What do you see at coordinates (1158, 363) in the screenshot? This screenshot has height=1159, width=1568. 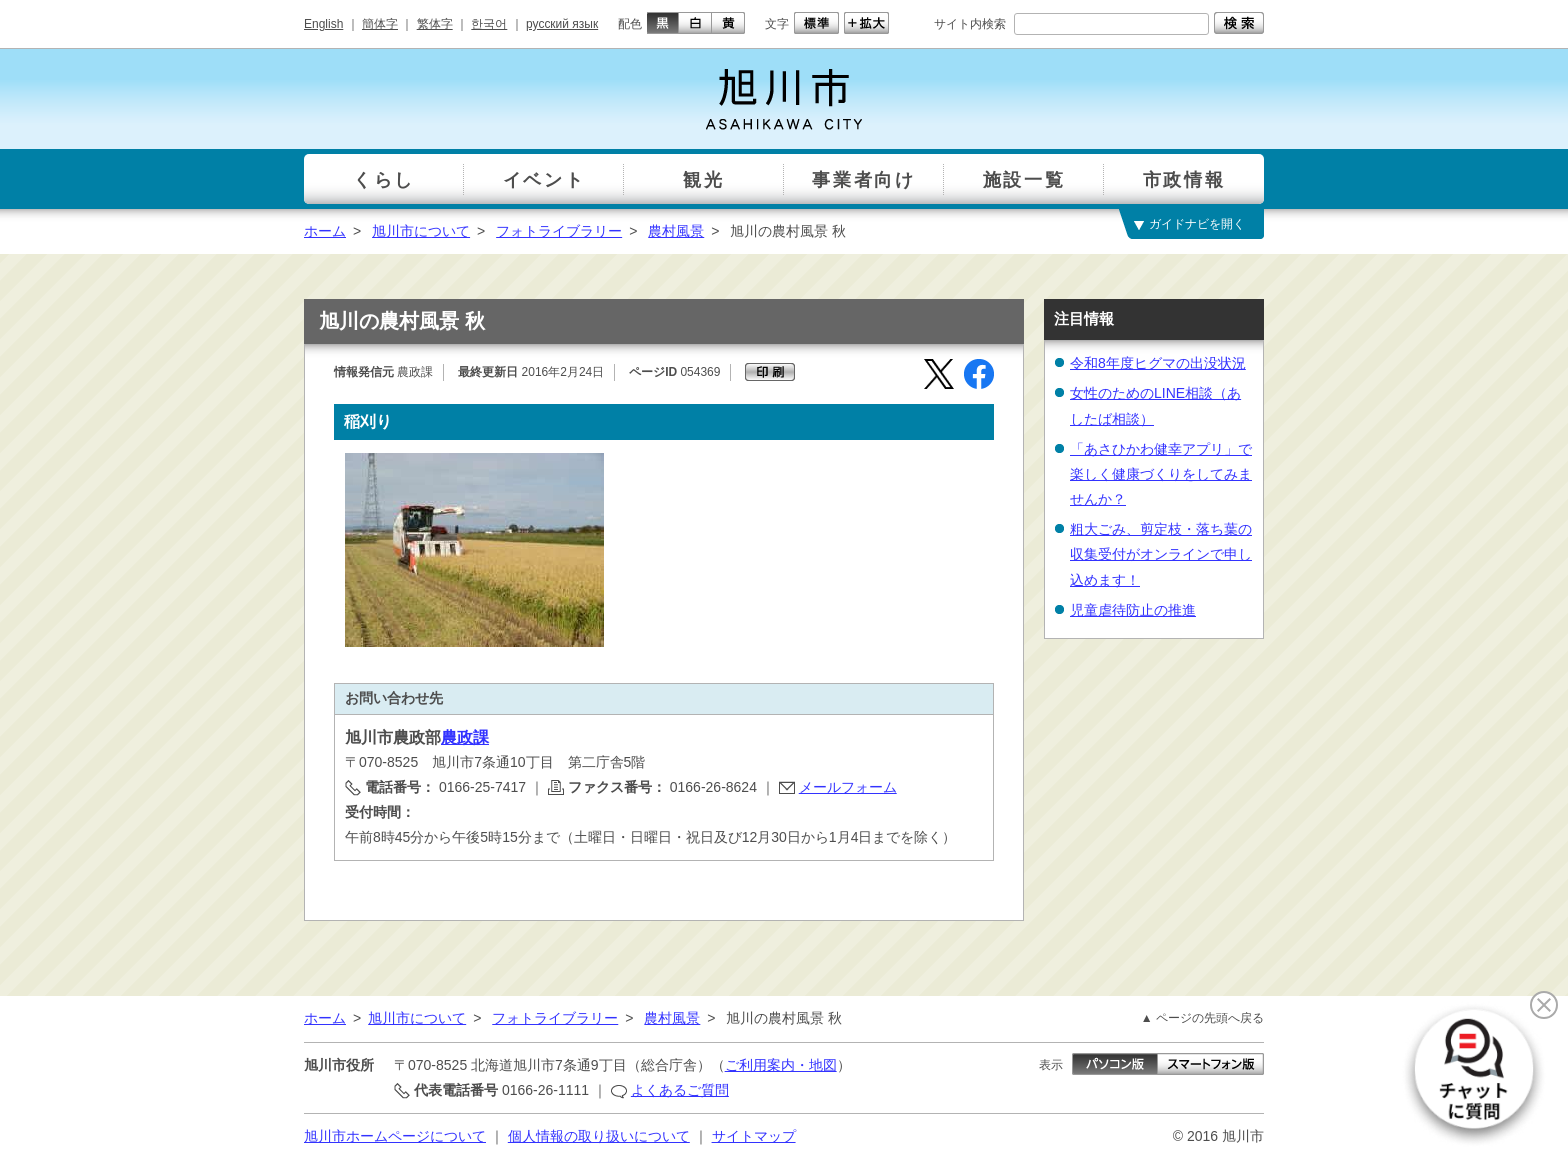 I see `令和8年度ヒグマの出没状況` at bounding box center [1158, 363].